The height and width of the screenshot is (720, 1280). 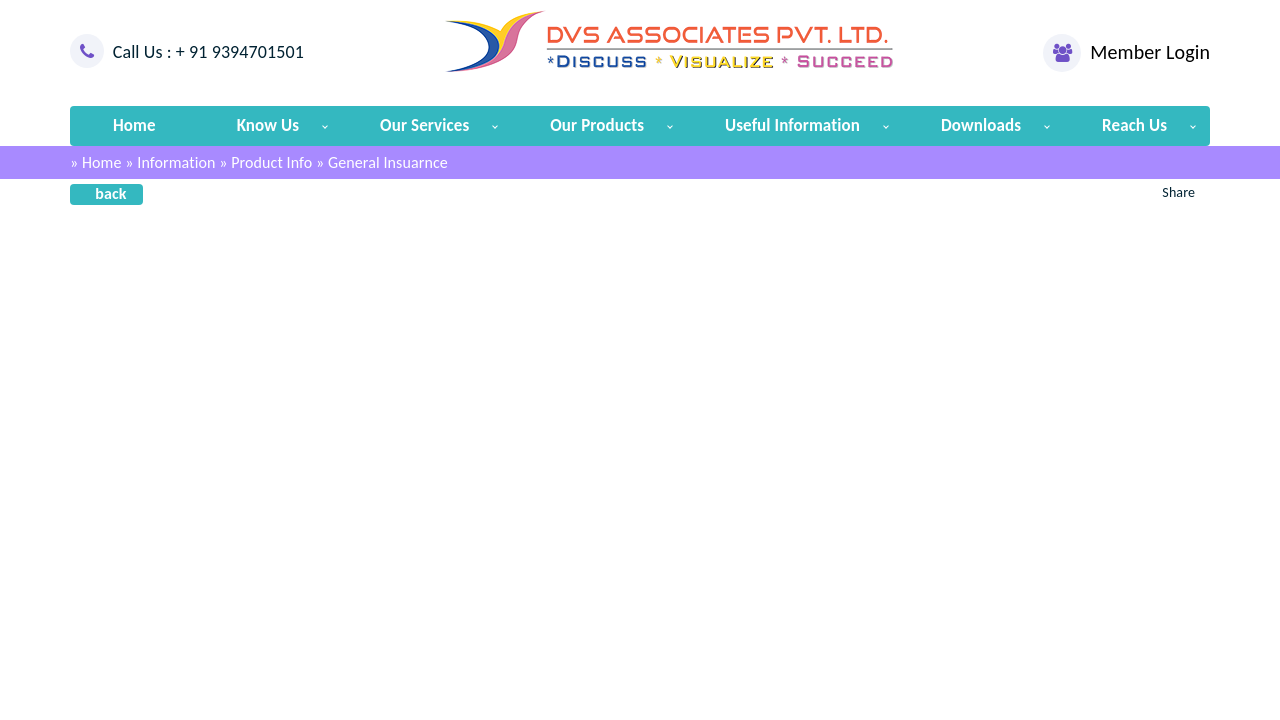 What do you see at coordinates (110, 193) in the screenshot?
I see `back` at bounding box center [110, 193].